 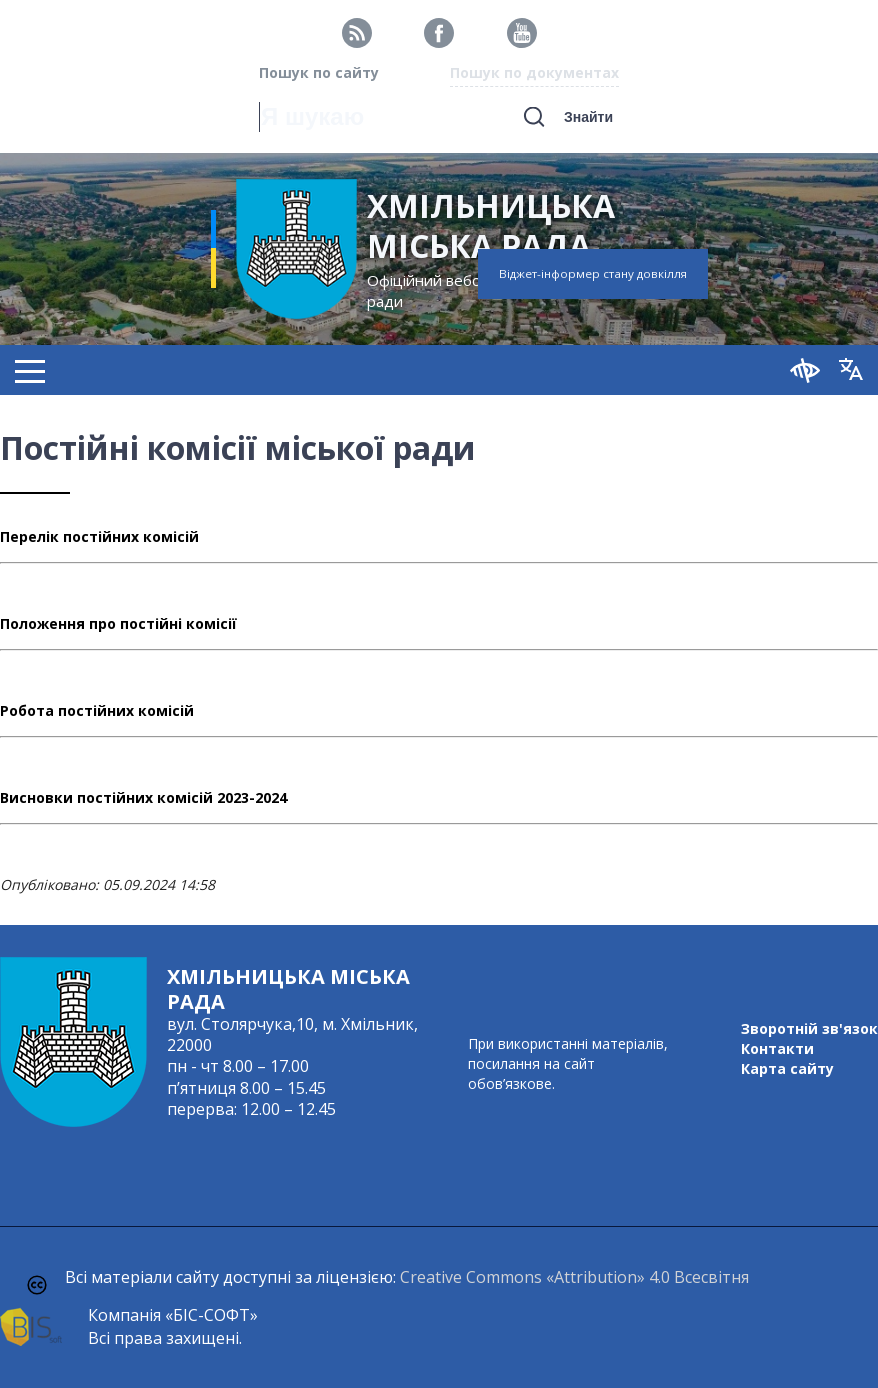 I want to click on Зворотній зв'язок, so click(x=809, y=1028).